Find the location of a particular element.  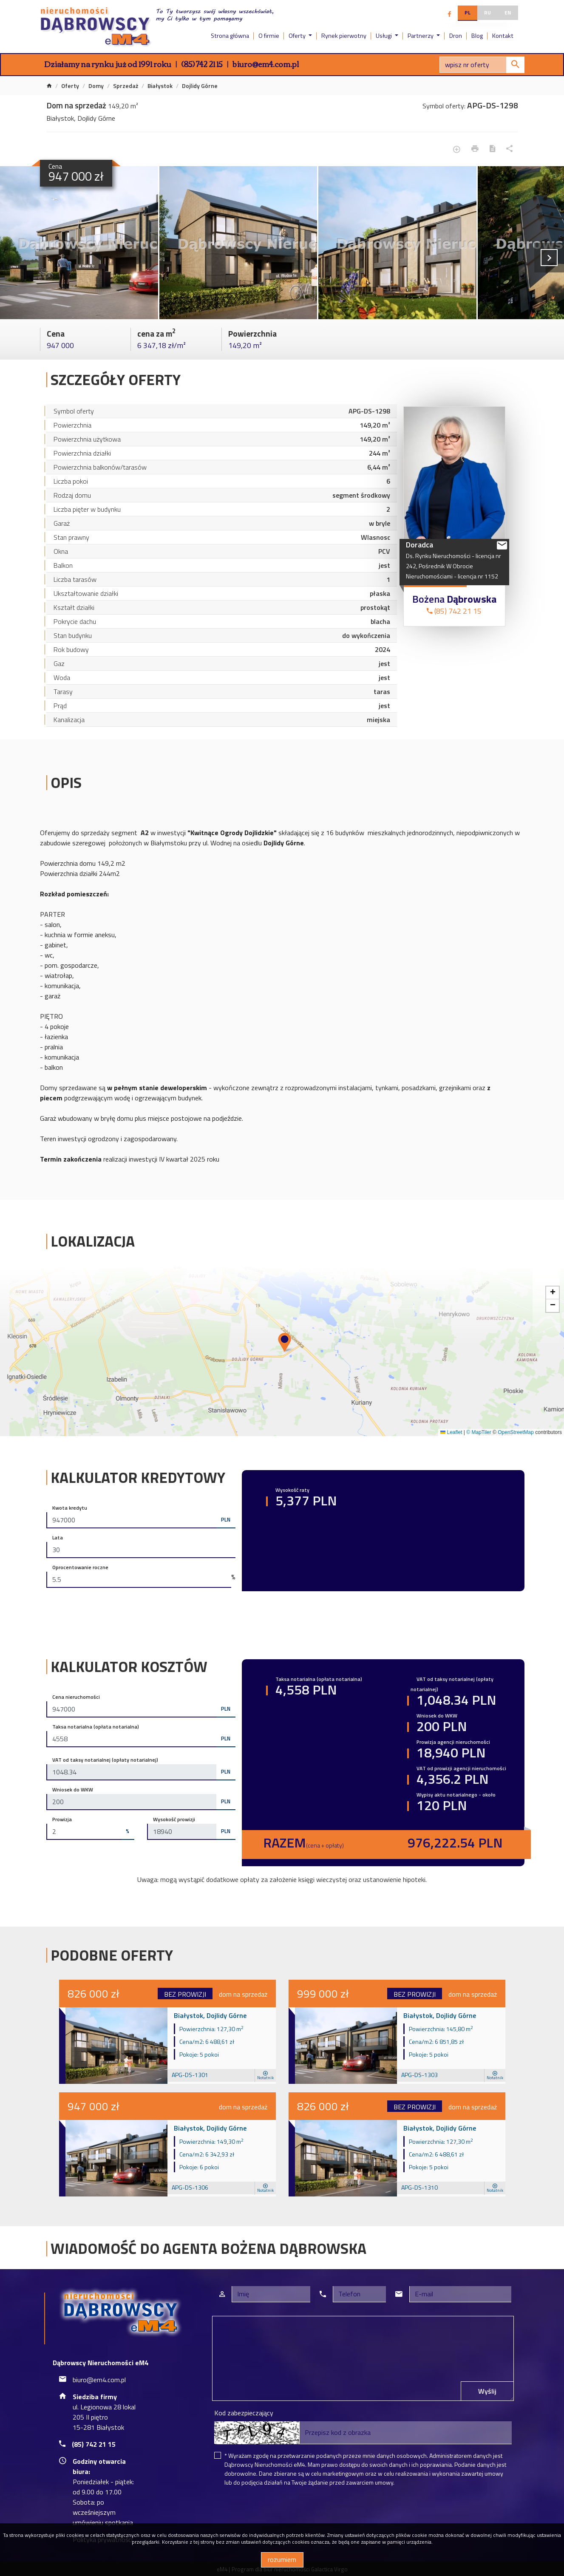

(85) 742 21 15 is located at coordinates (202, 64).